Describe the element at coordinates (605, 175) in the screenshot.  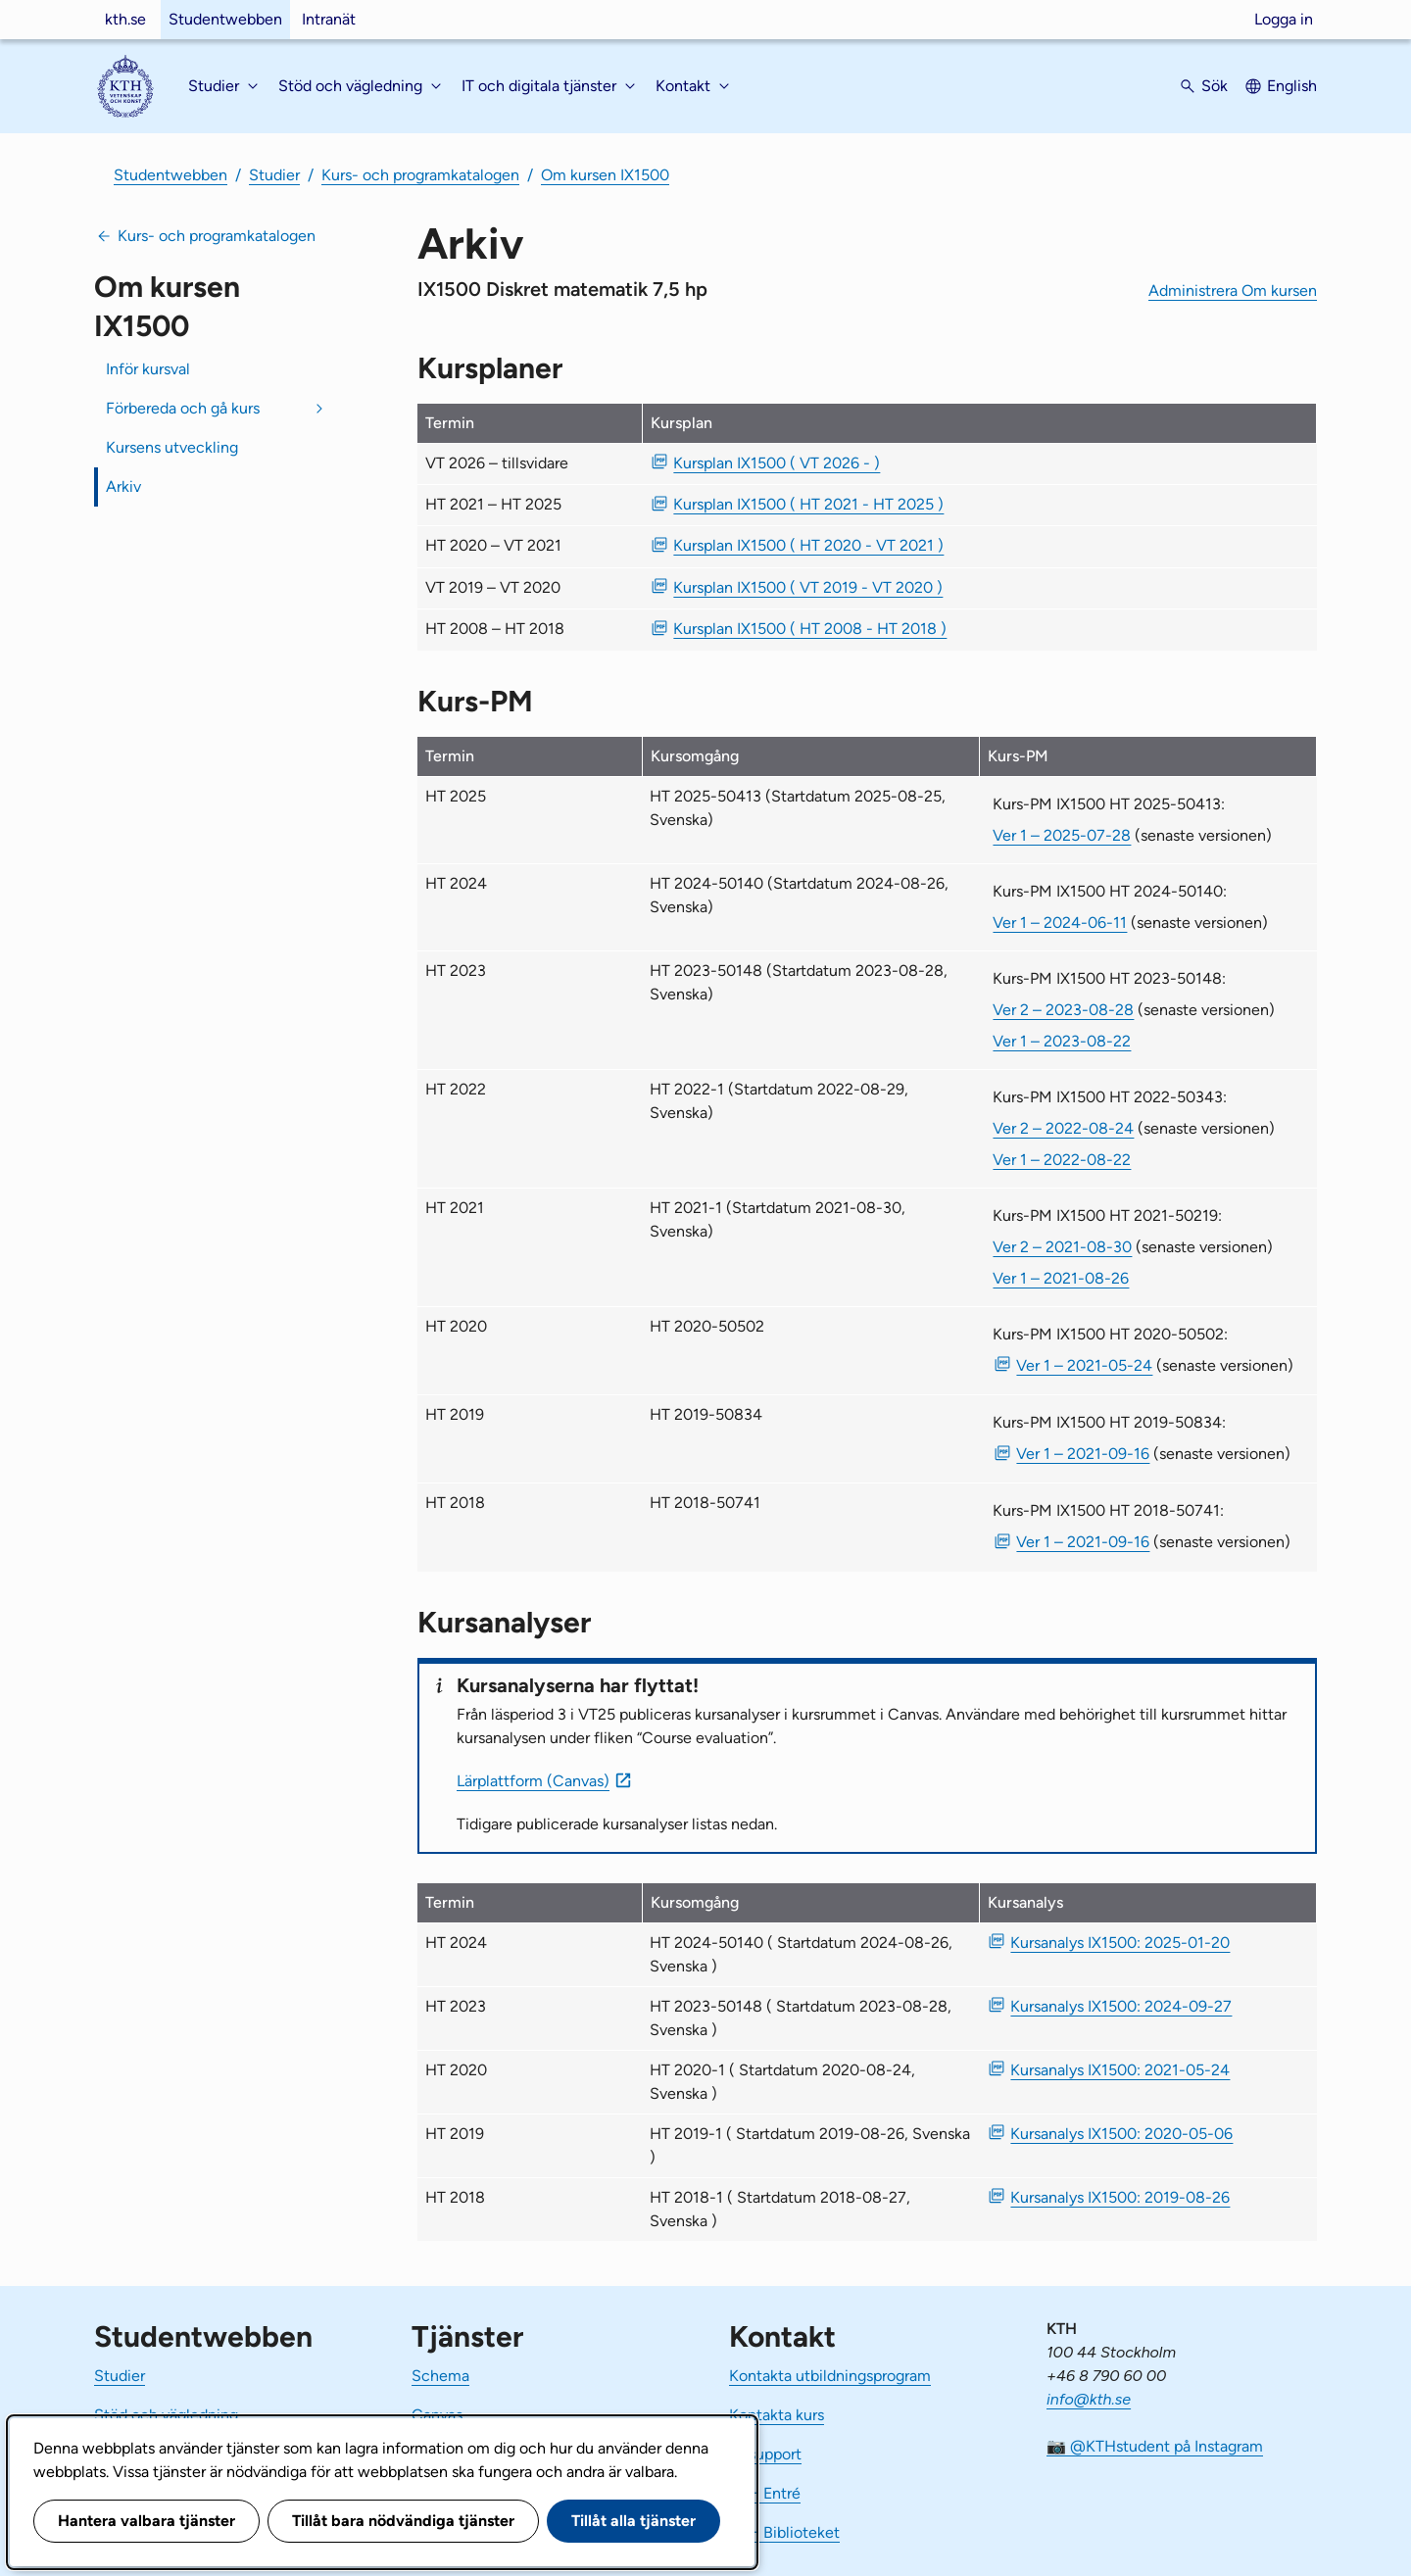
I see `Om kursen IX1500` at that location.